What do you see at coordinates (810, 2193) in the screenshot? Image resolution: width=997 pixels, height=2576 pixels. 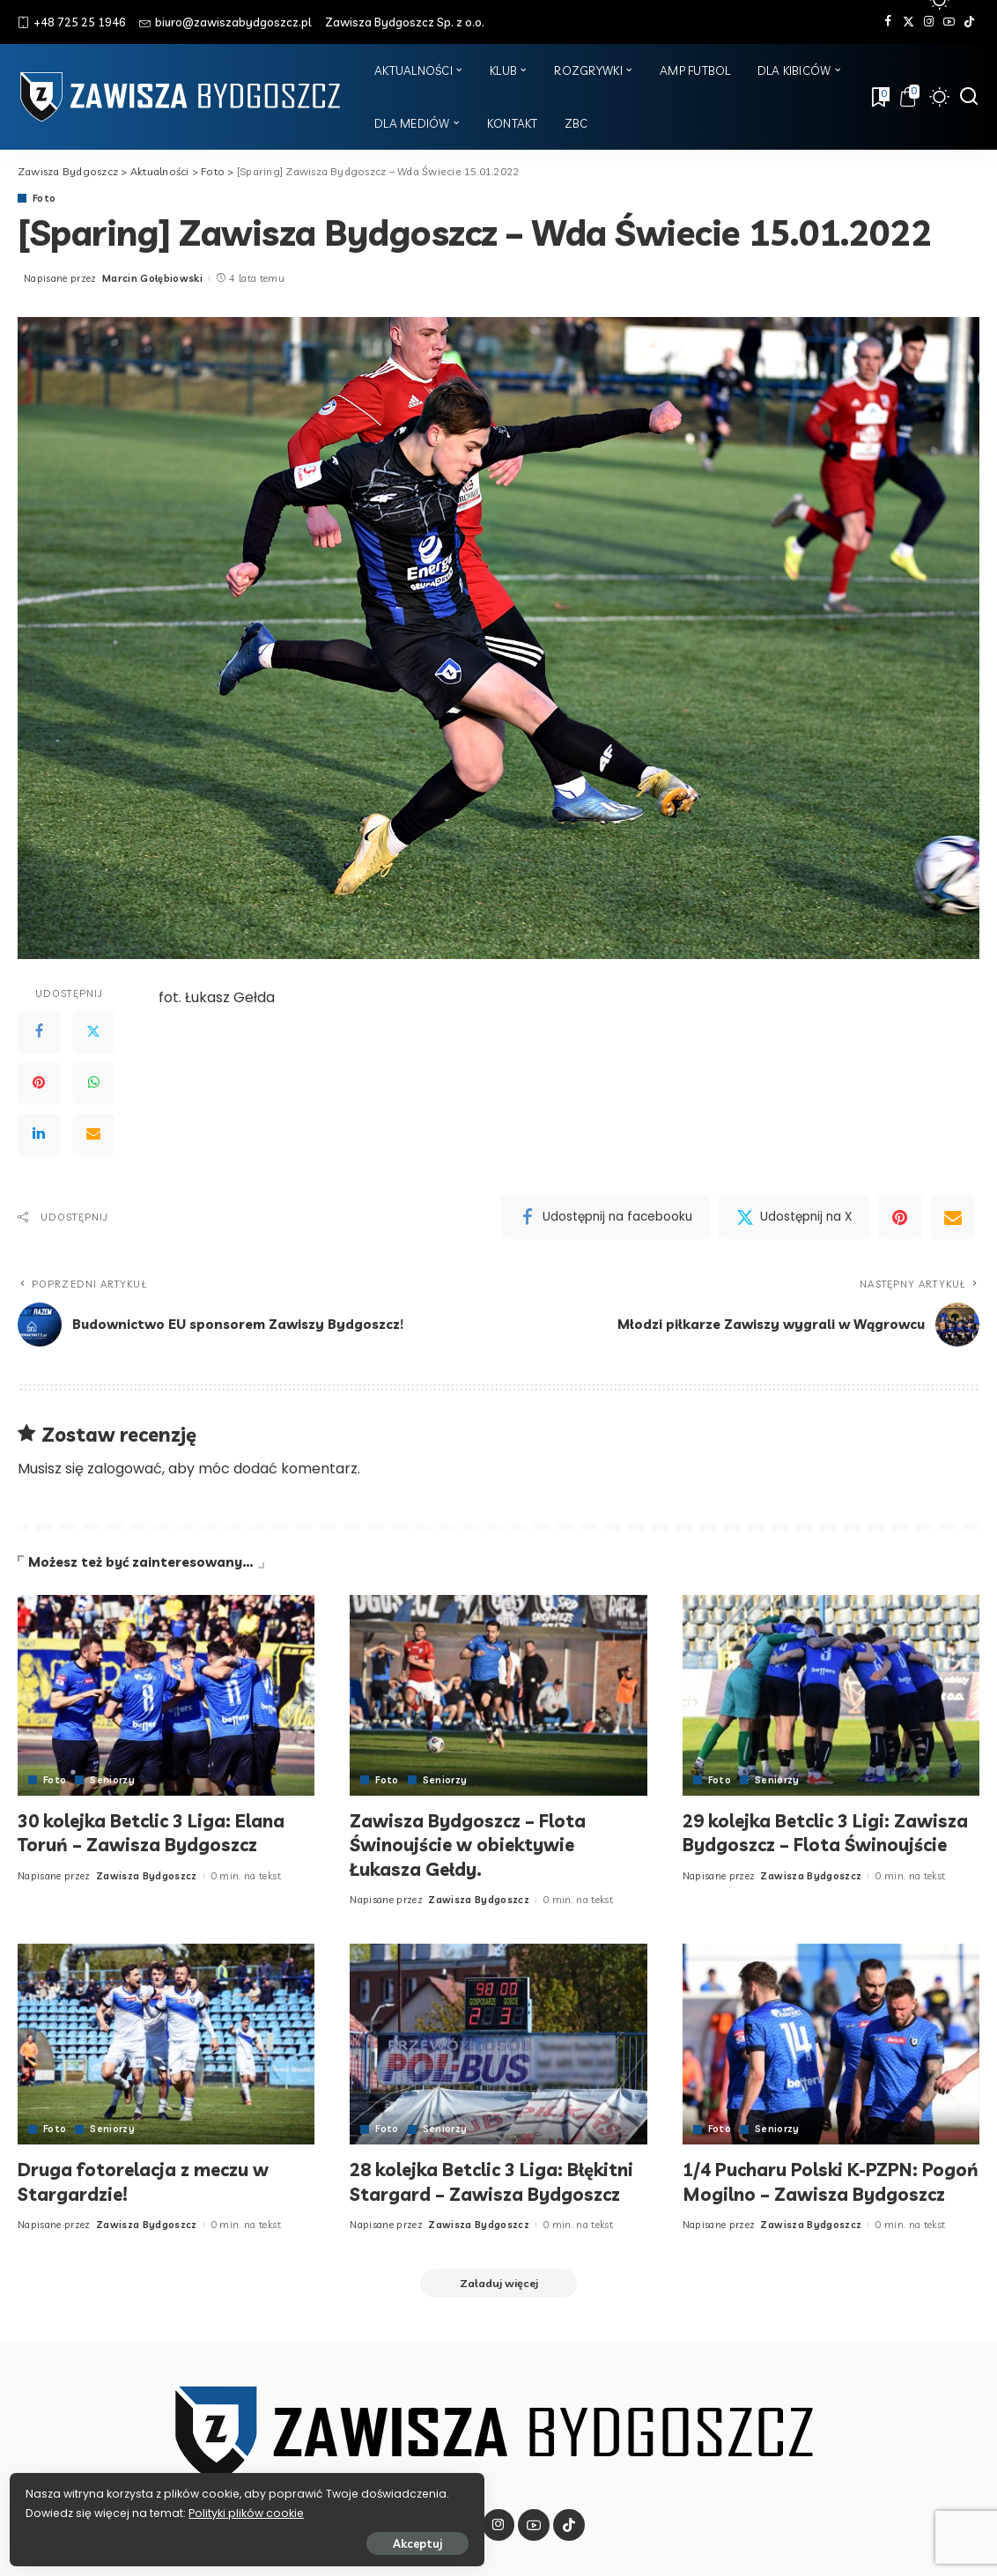 I see `1/4 Pucharu Polski K-PZPN: Pogoń Mogilno – Zawisza Bydgoszcz` at bounding box center [810, 2193].